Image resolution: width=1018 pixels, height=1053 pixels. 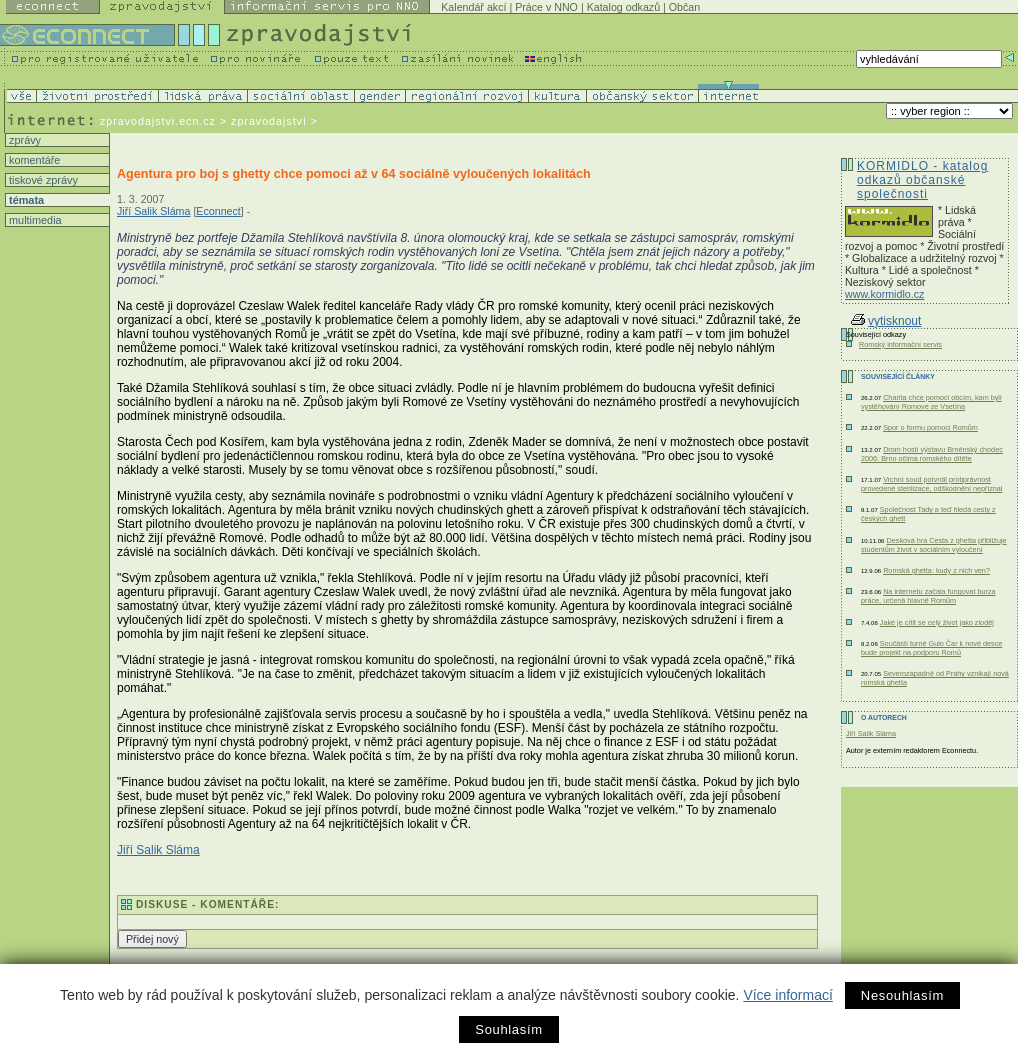 I want to click on multimedia, so click(x=34, y=220).